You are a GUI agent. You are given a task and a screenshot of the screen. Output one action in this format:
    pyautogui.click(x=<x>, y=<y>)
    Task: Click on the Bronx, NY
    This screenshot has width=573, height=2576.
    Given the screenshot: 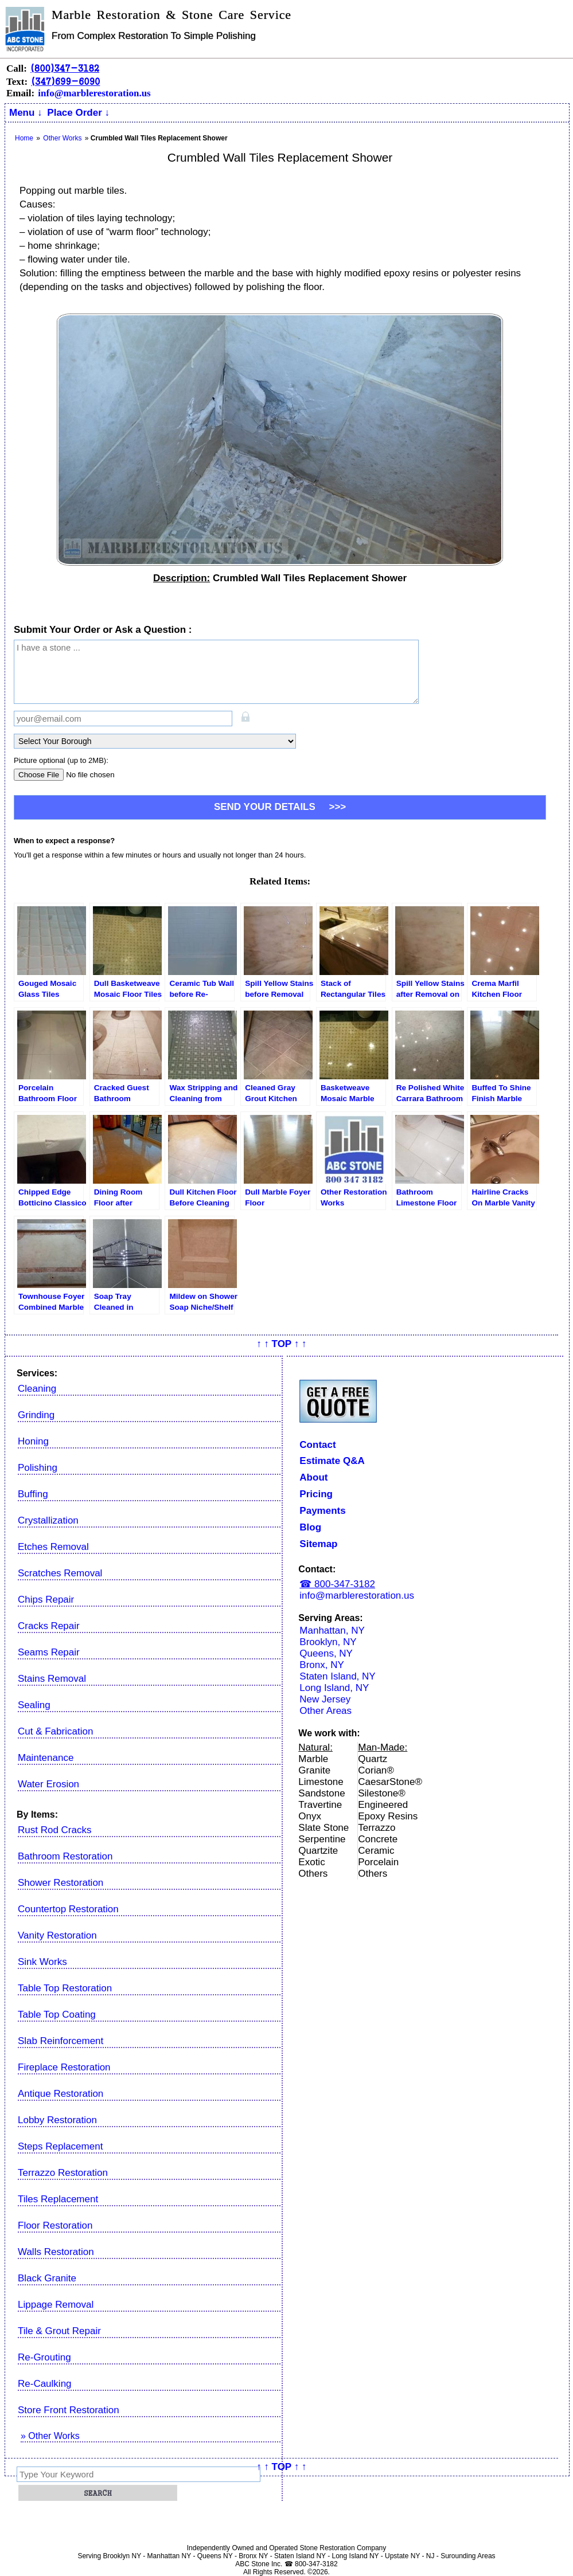 What is the action you would take?
    pyautogui.click(x=321, y=1664)
    